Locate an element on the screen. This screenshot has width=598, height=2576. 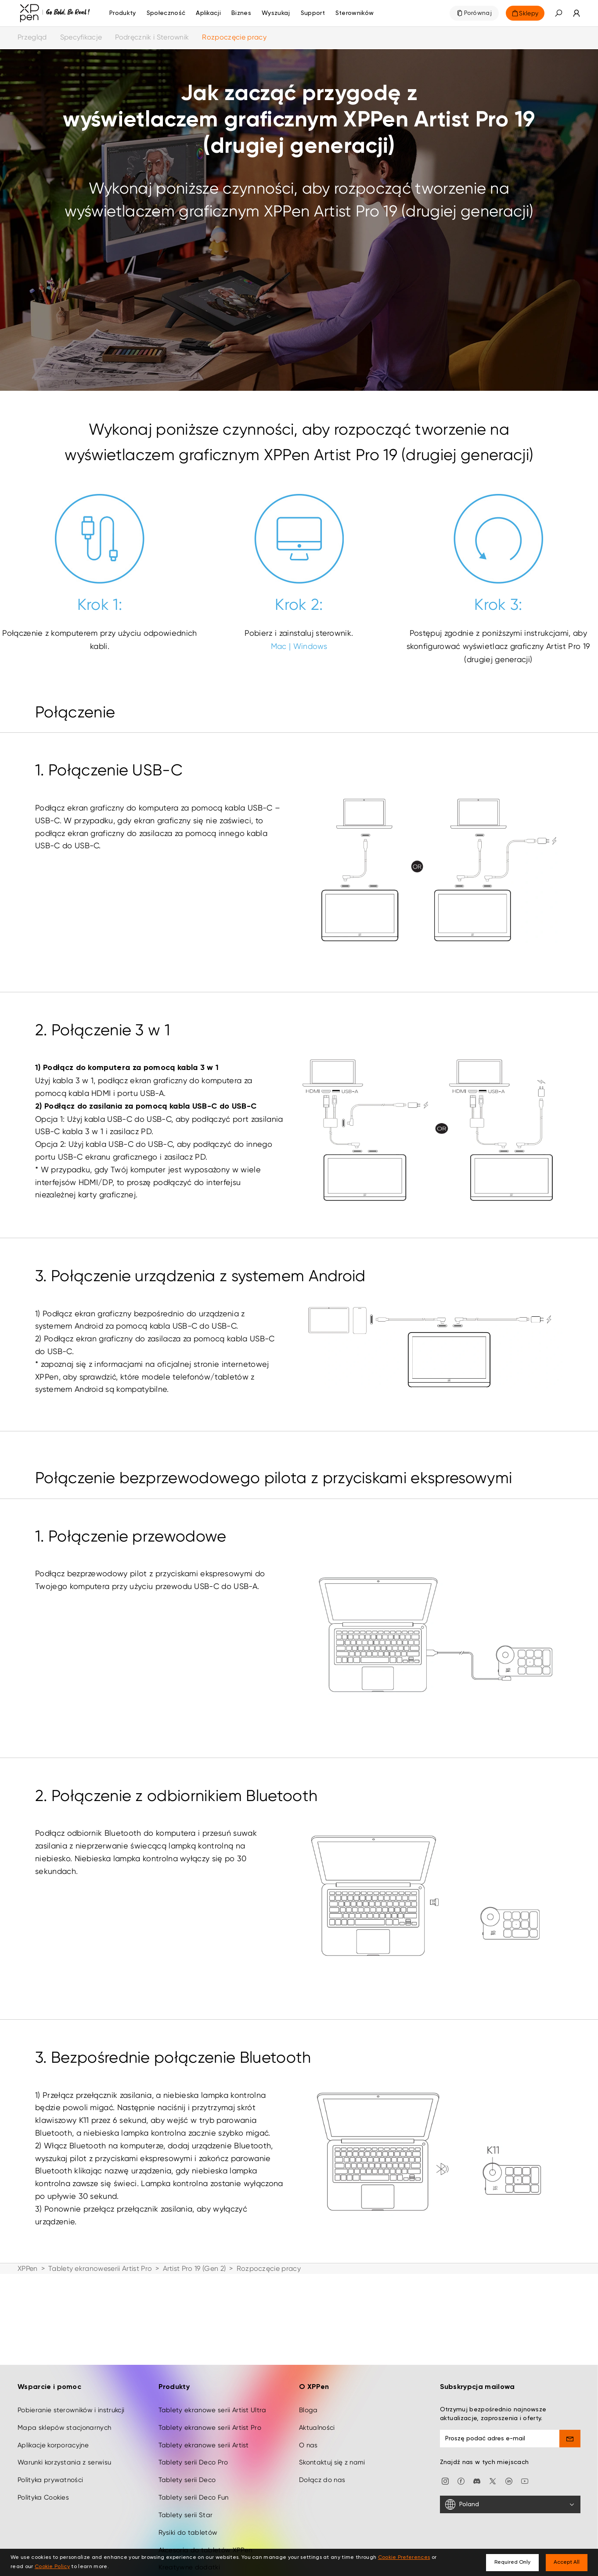
Cookie Policy is located at coordinates (52, 2566).